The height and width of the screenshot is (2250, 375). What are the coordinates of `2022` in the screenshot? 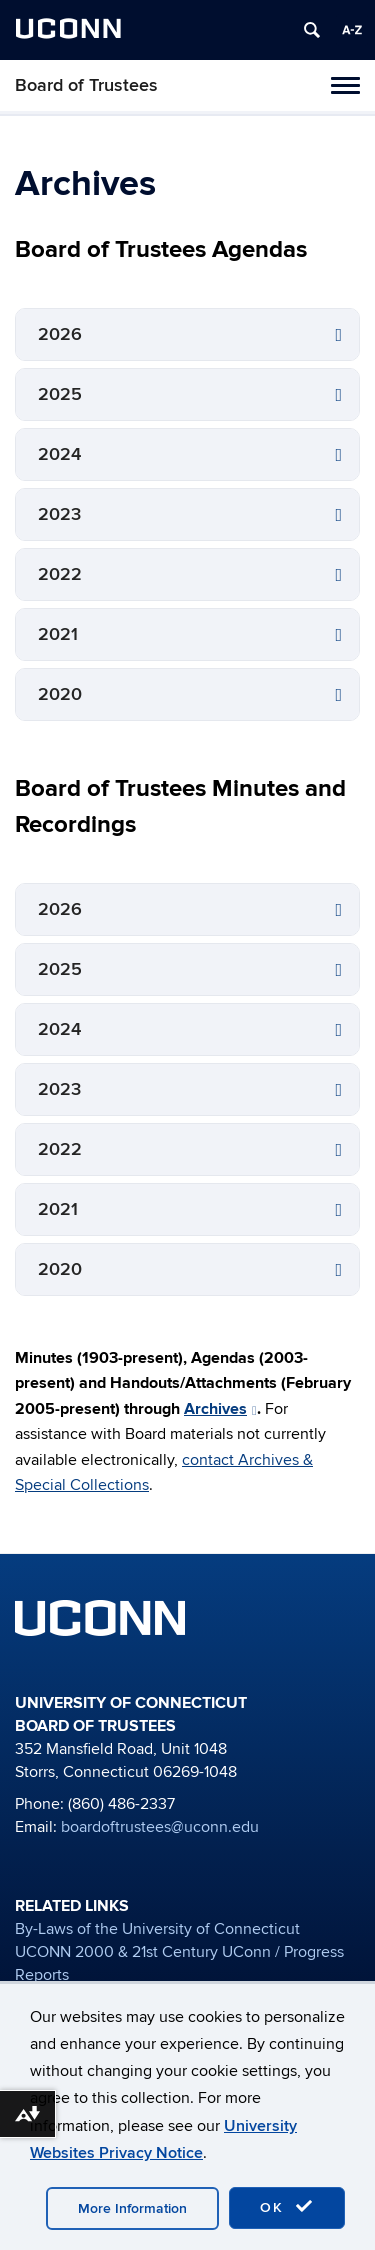 It's located at (60, 574).